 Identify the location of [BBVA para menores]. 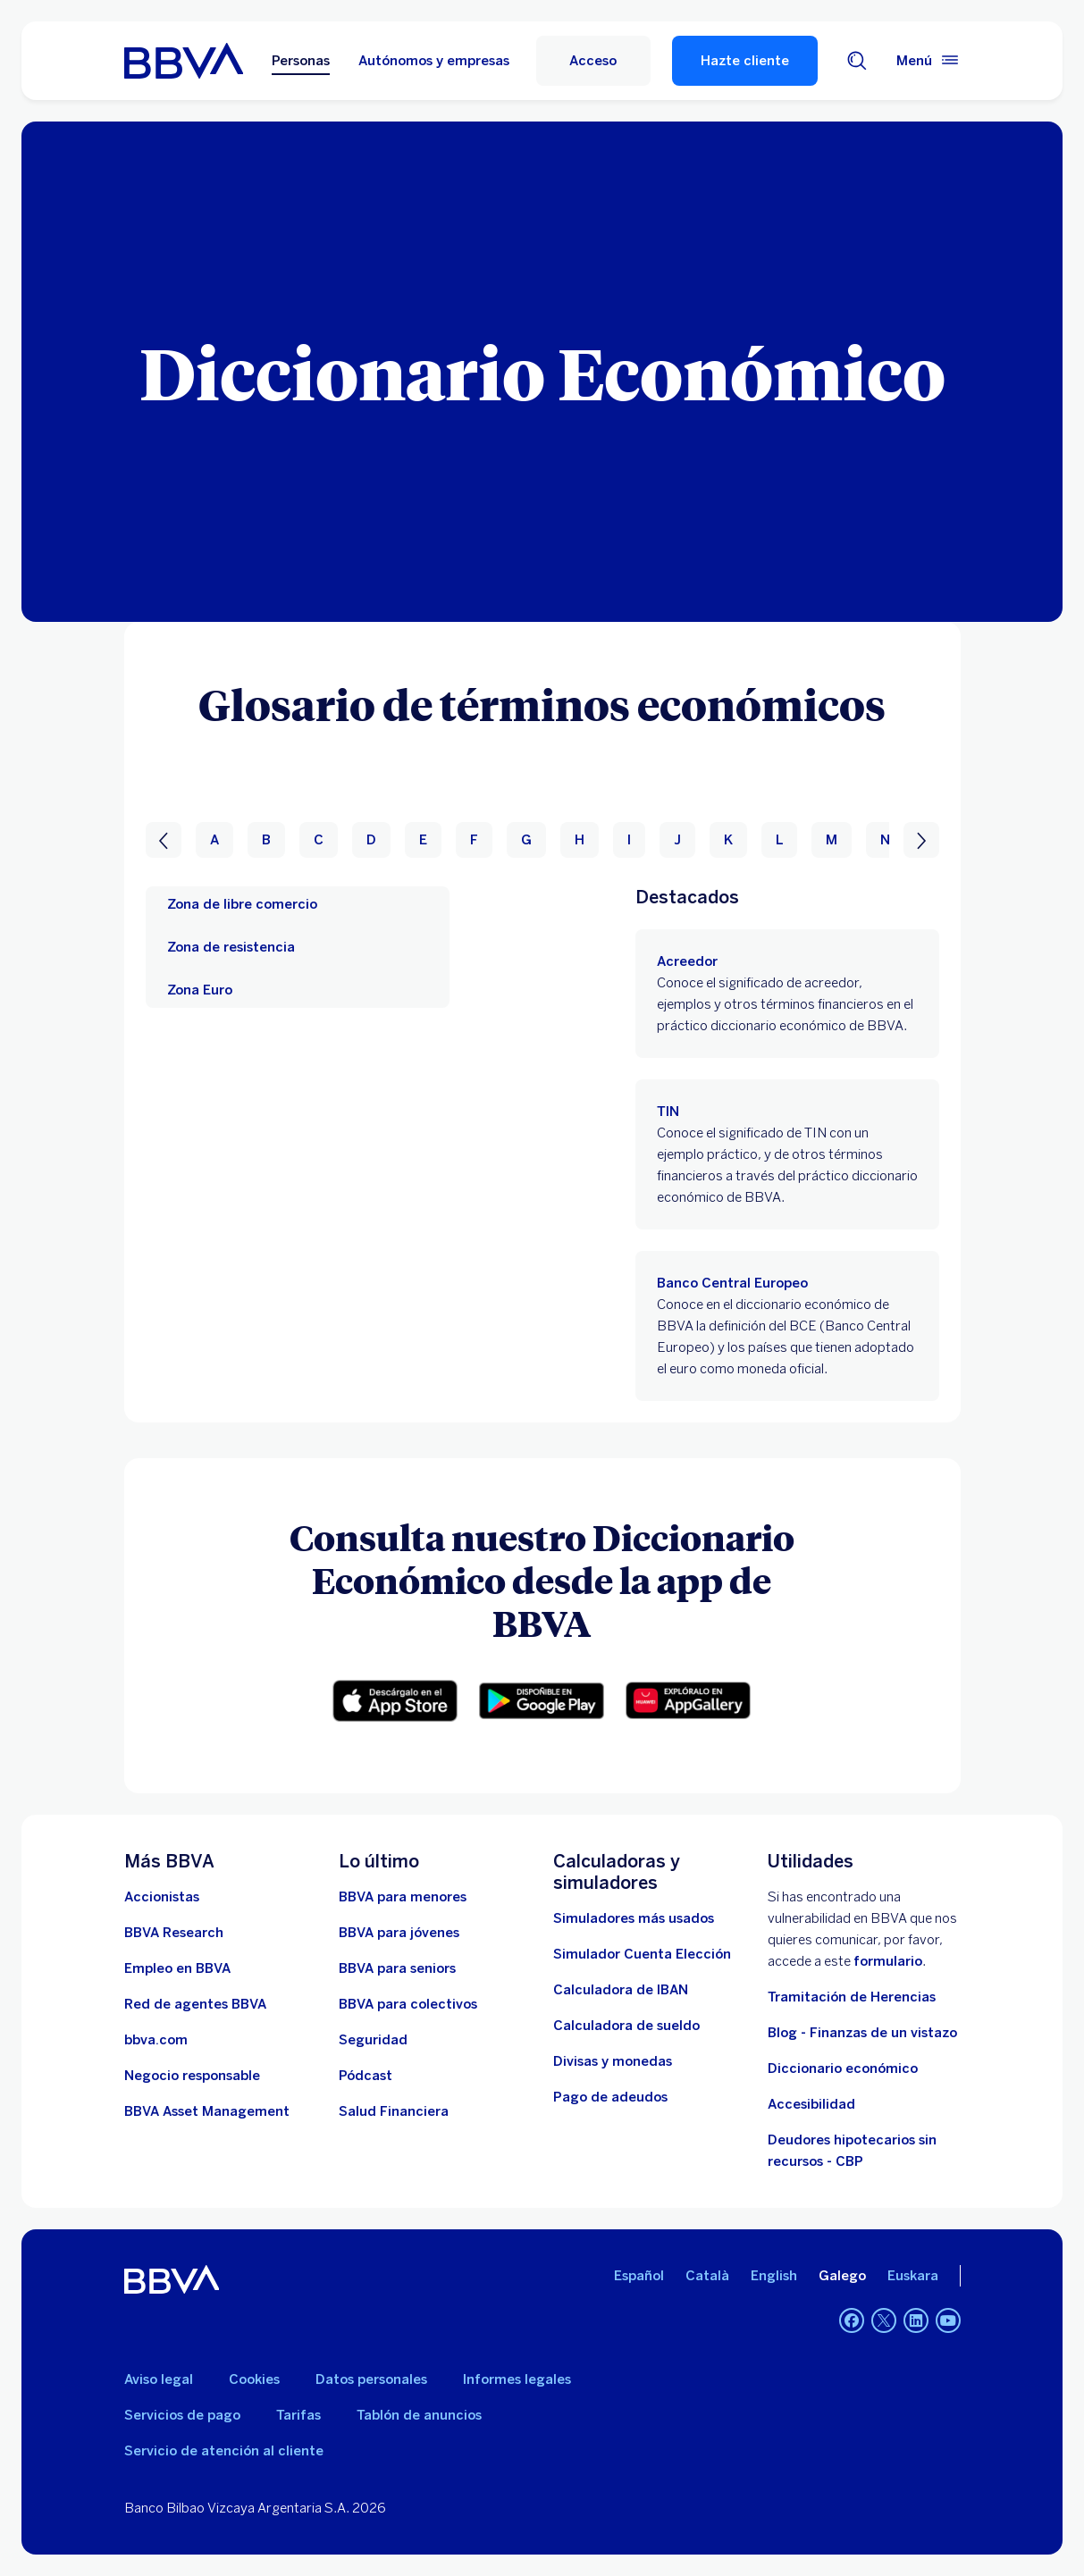
(402, 1897).